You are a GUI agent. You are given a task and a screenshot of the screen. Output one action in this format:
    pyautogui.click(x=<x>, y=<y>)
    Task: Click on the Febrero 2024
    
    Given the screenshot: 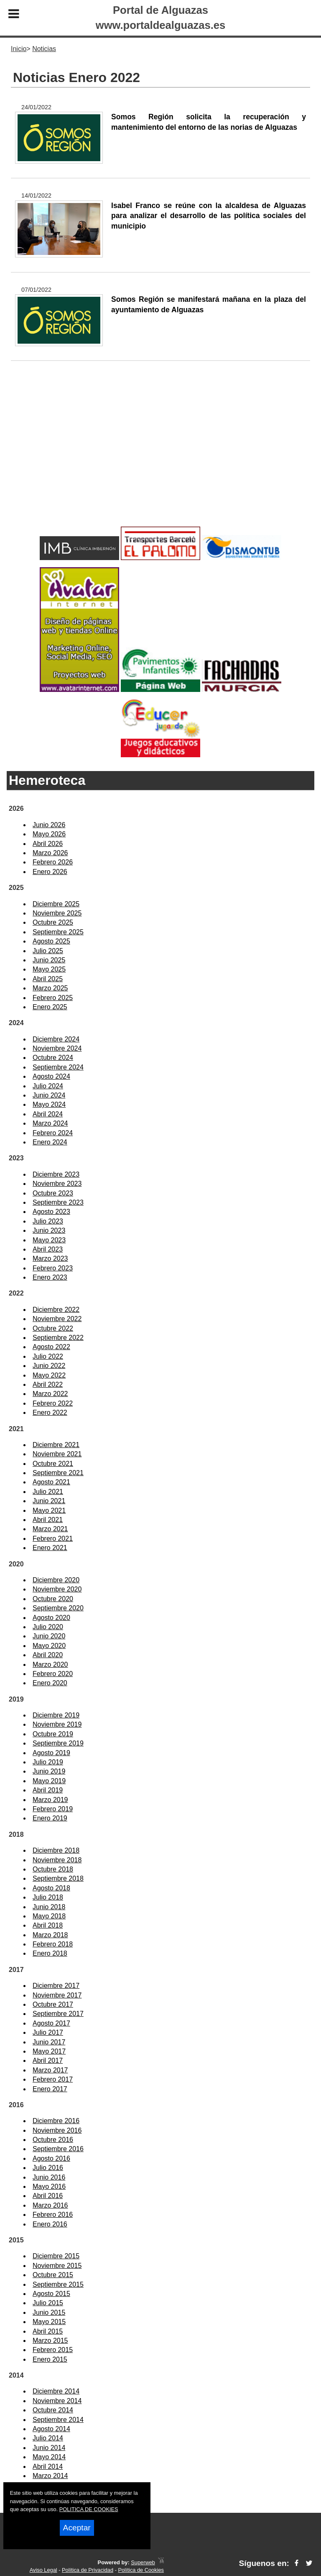 What is the action you would take?
    pyautogui.click(x=53, y=1132)
    